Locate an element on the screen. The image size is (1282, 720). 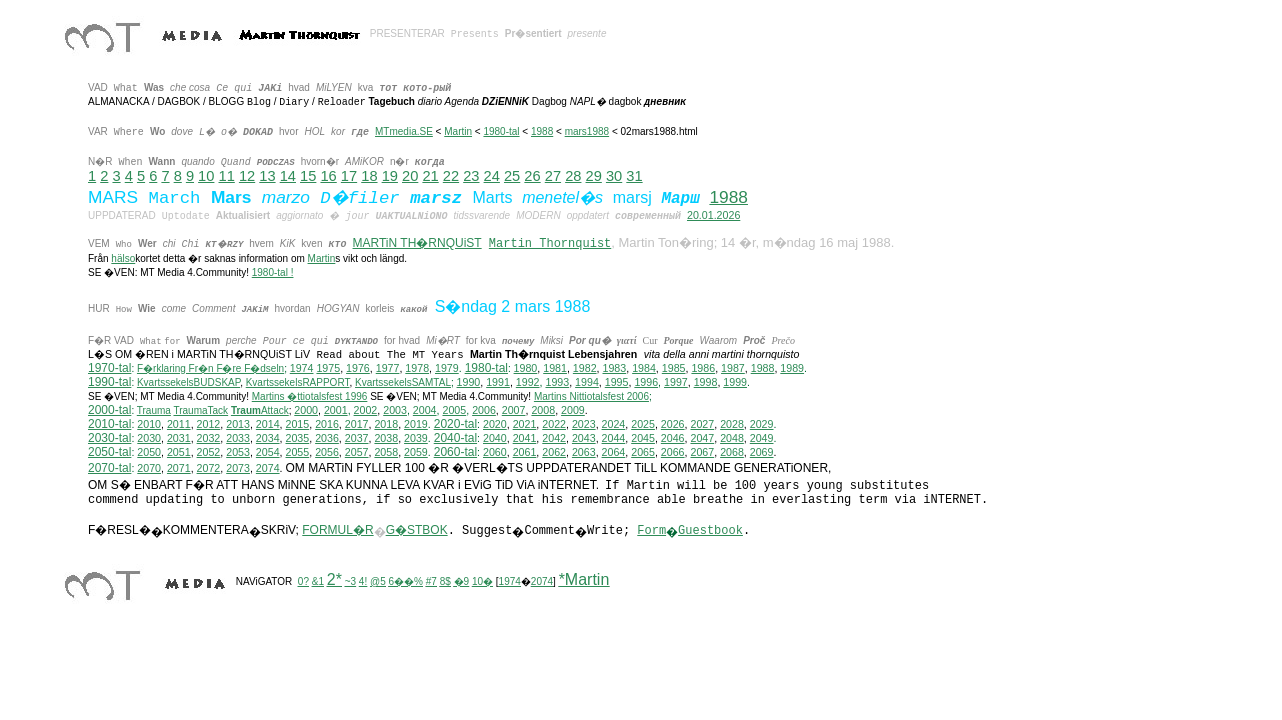
Guestbook is located at coordinates (710, 531).